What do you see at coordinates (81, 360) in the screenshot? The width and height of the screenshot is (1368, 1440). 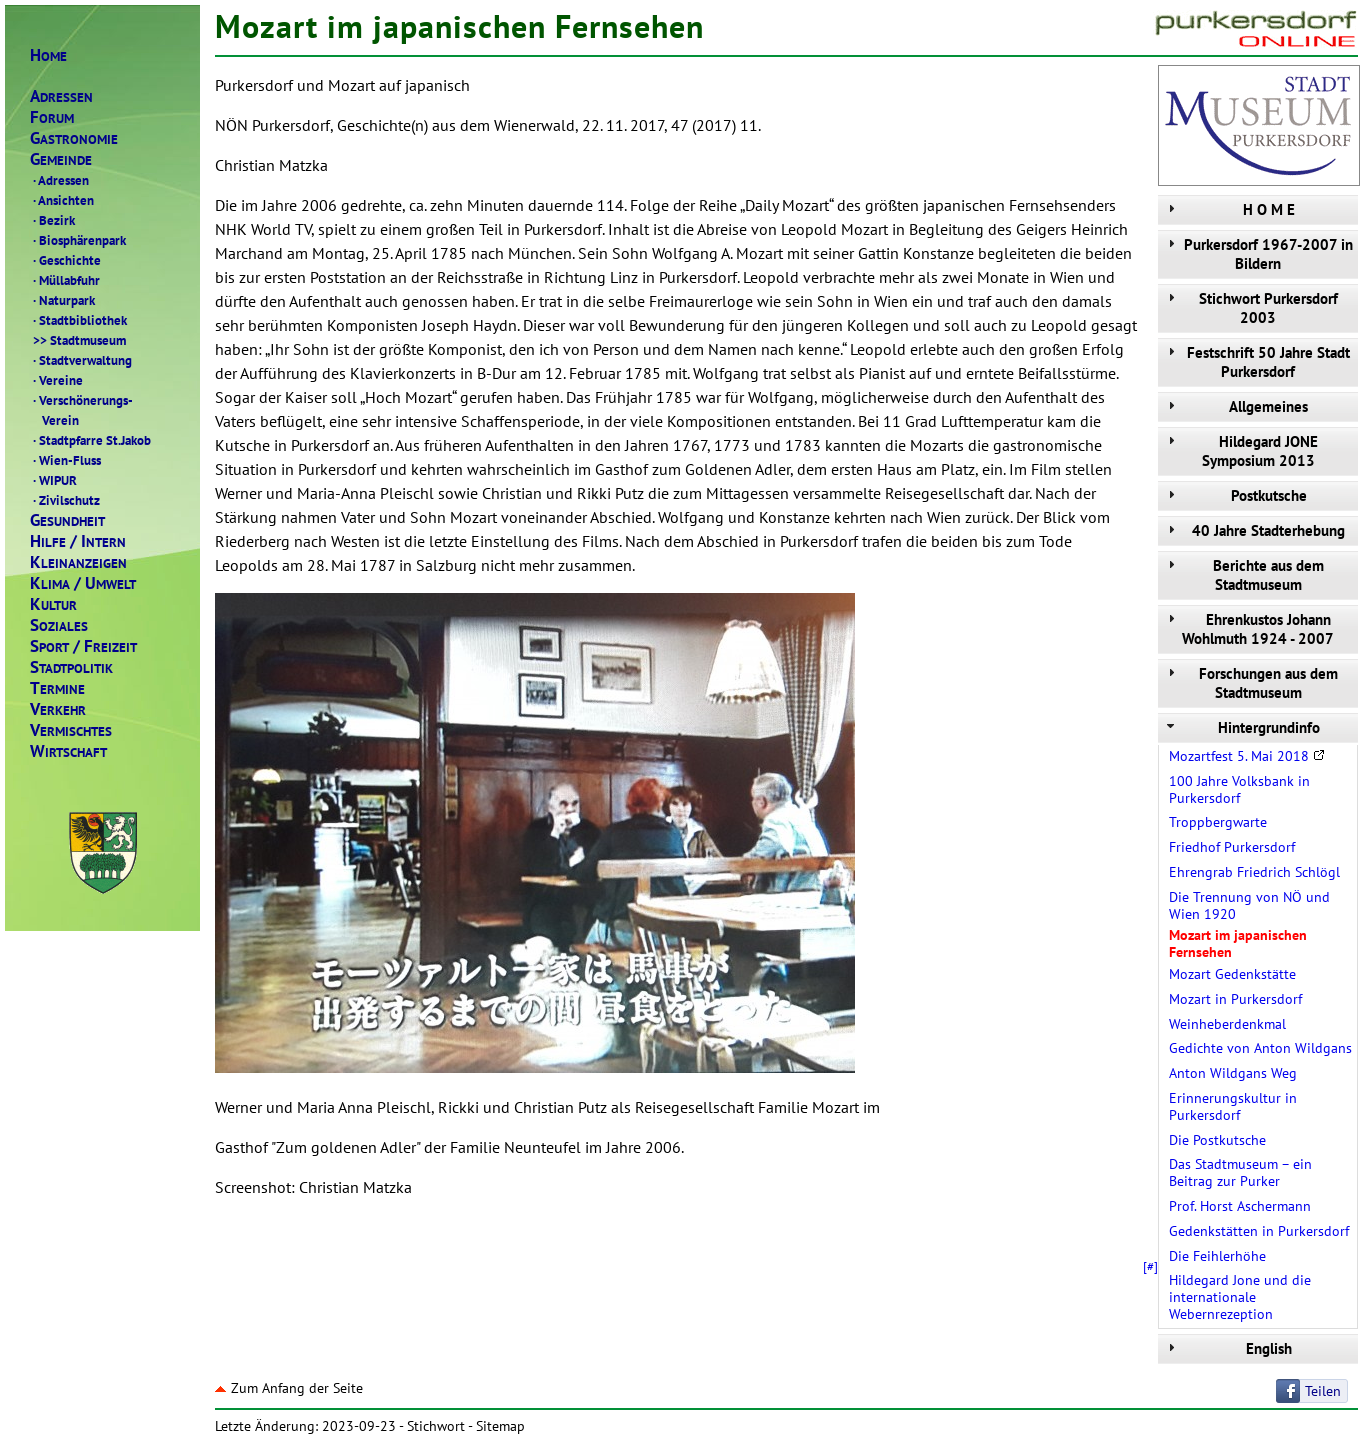 I see `Stadtverwaltung` at bounding box center [81, 360].